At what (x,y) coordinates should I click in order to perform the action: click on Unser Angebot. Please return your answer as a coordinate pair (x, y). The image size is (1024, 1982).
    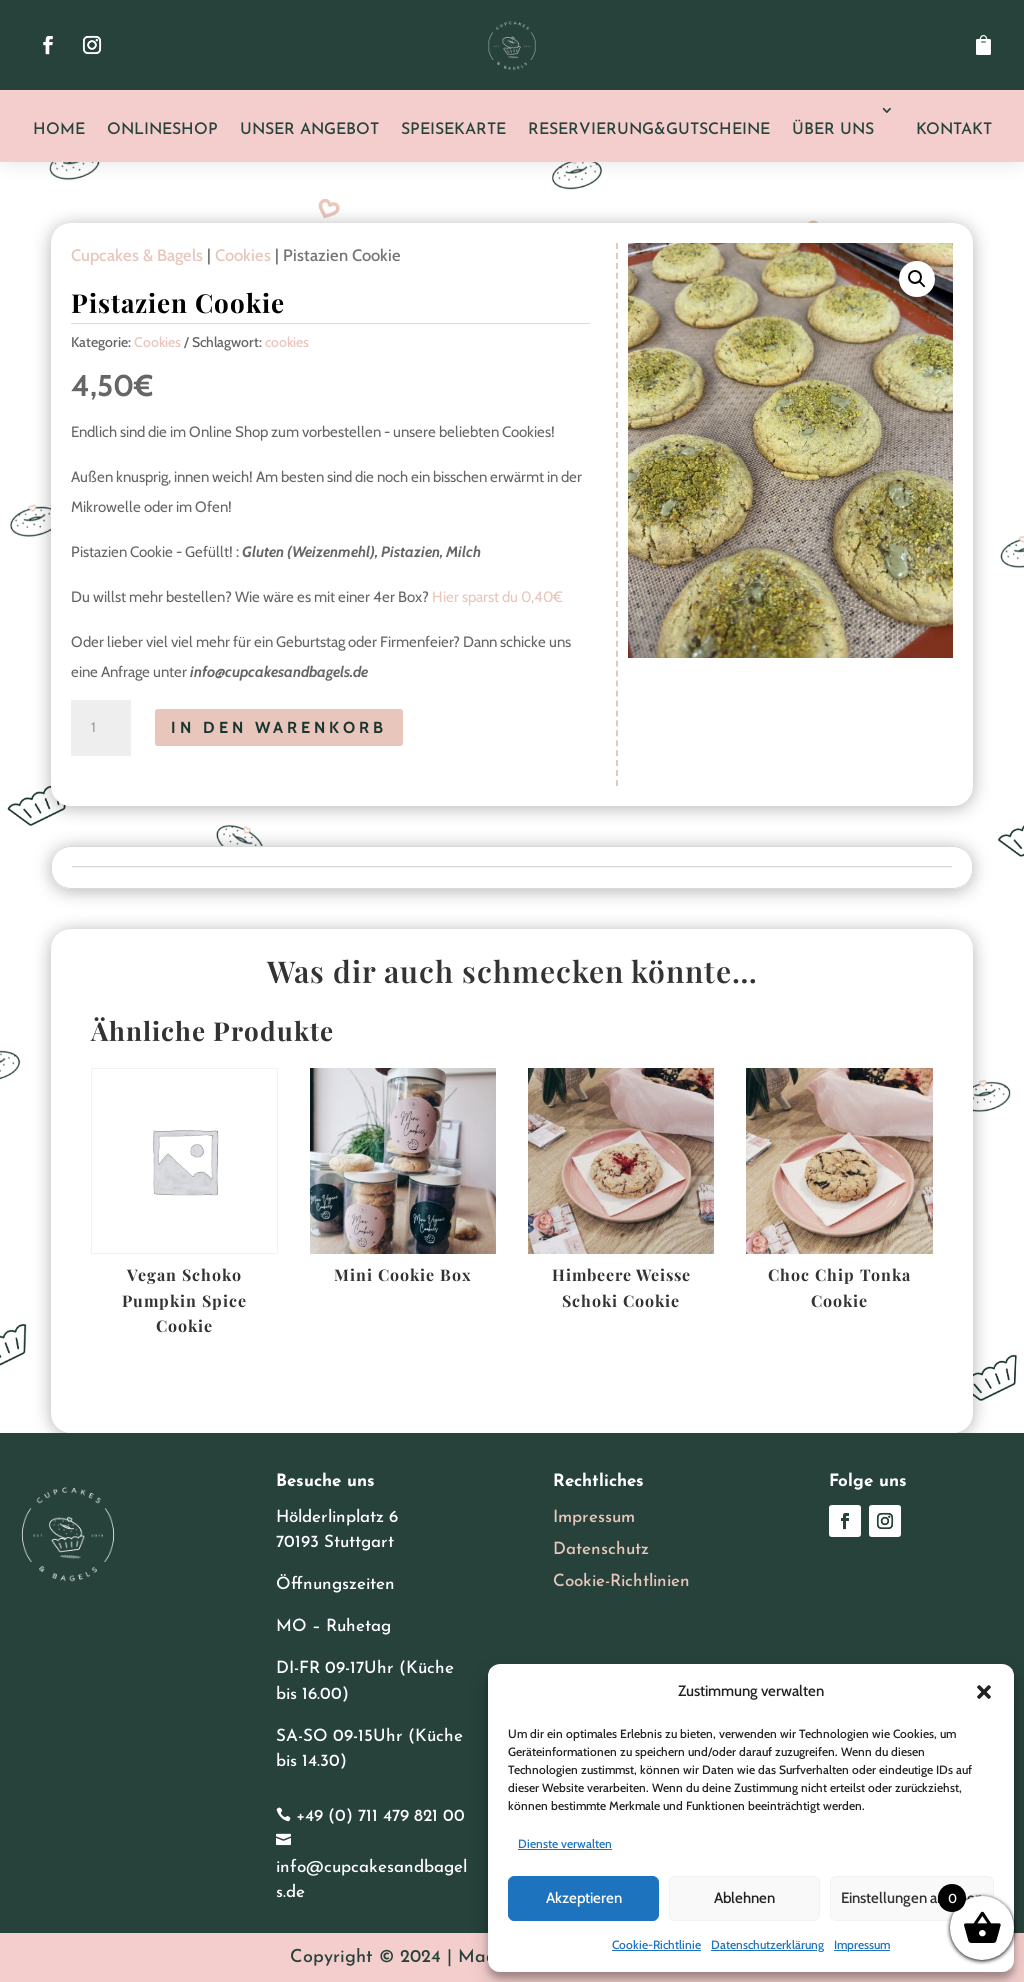
    Looking at the image, I should click on (309, 130).